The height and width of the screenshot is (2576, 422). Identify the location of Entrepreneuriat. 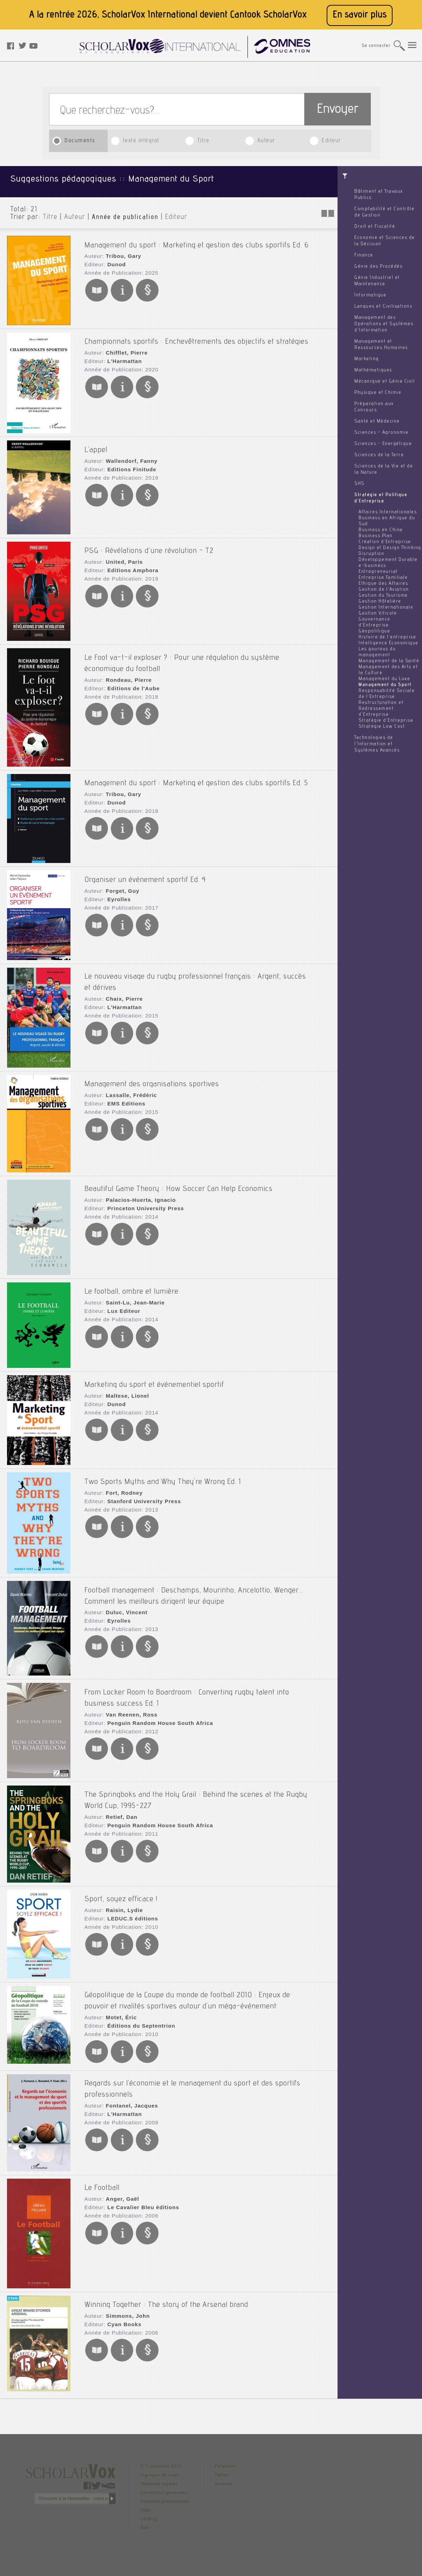
(378, 571).